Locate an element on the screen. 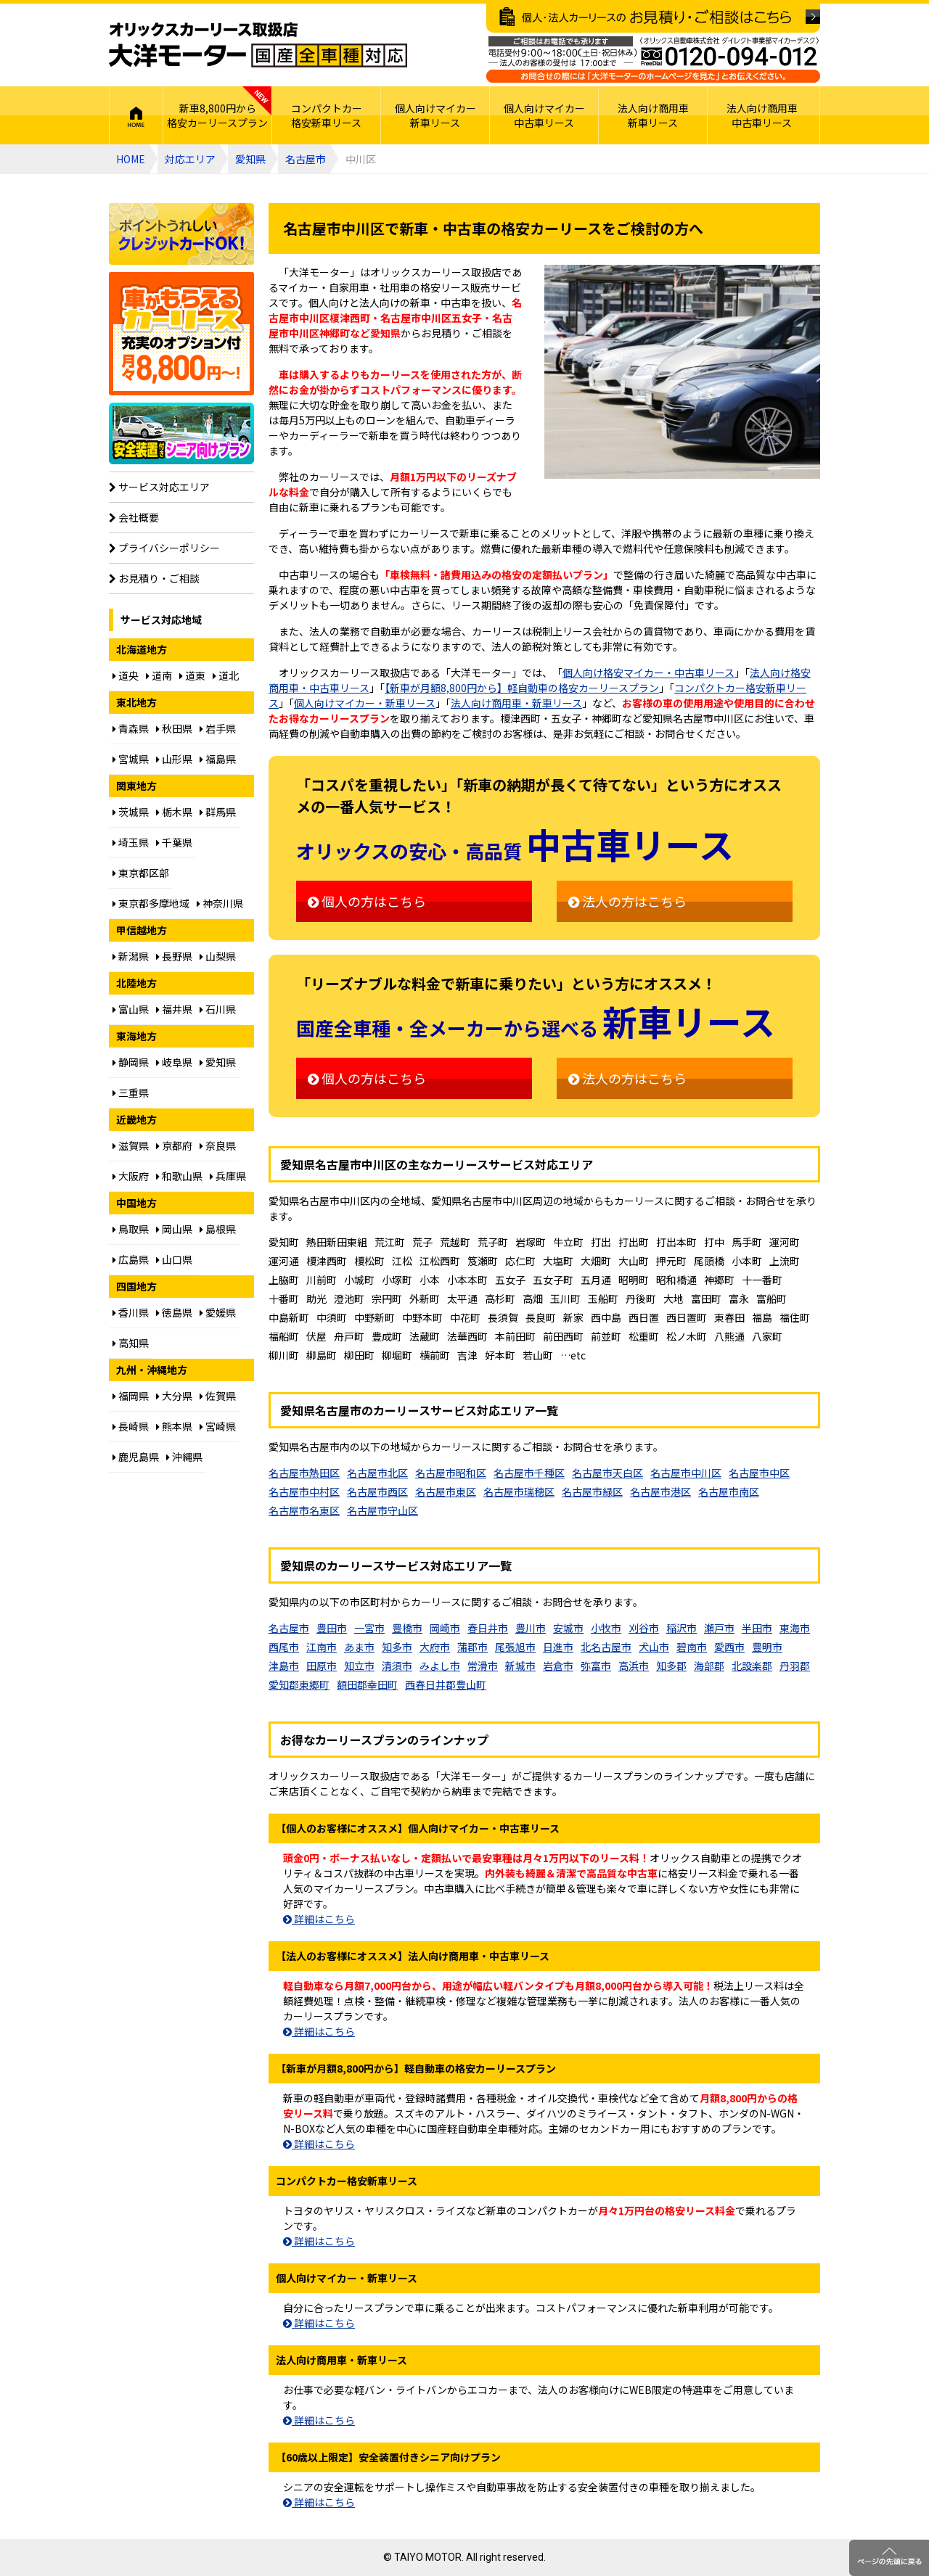  奈良県 is located at coordinates (218, 1145).